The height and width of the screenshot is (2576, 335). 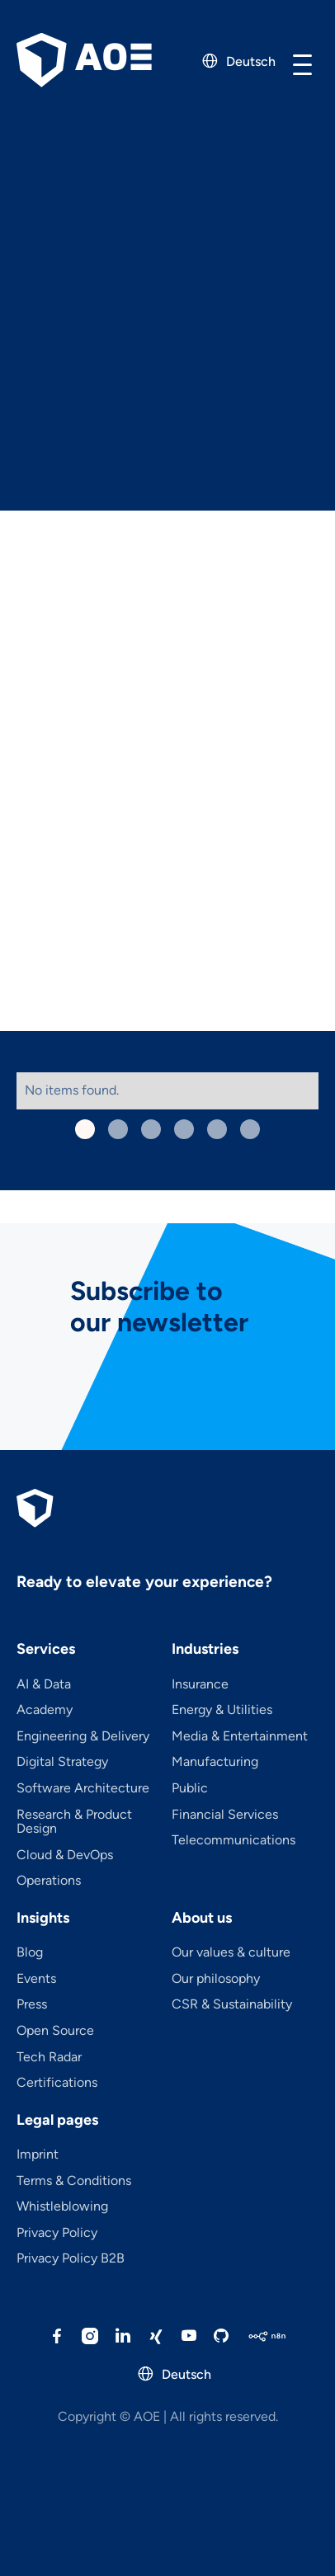 I want to click on Our values & culture, so click(x=231, y=1952).